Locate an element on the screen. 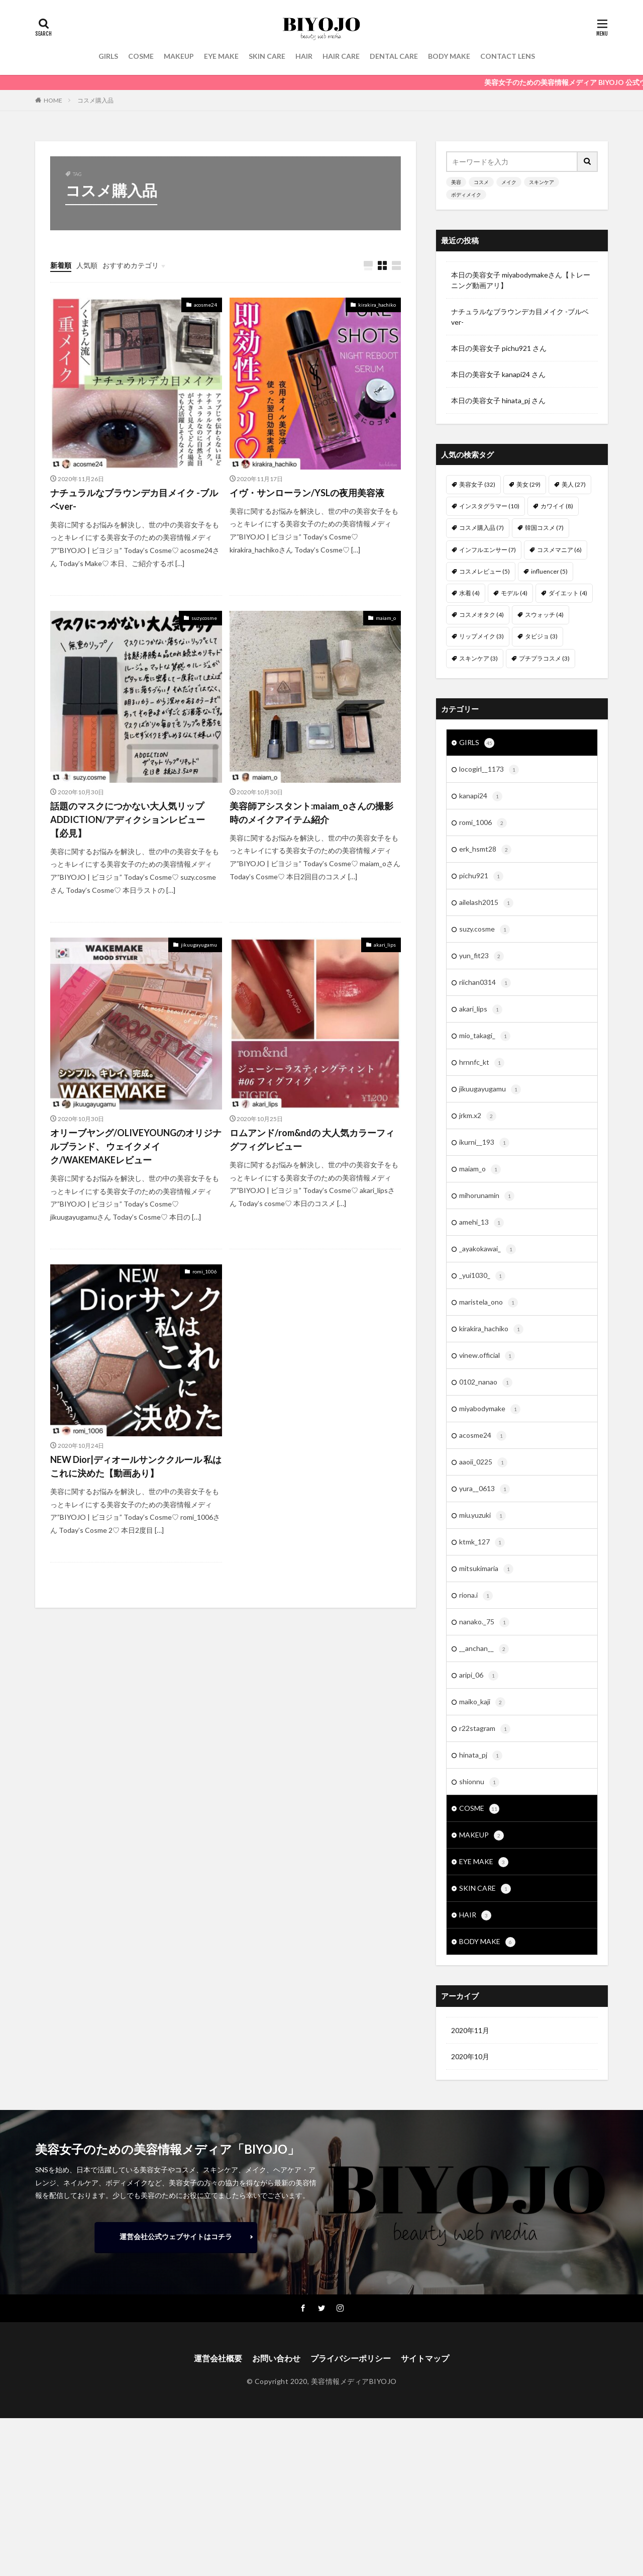 The width and height of the screenshot is (643, 2576). サイトマップ is located at coordinates (425, 2358).